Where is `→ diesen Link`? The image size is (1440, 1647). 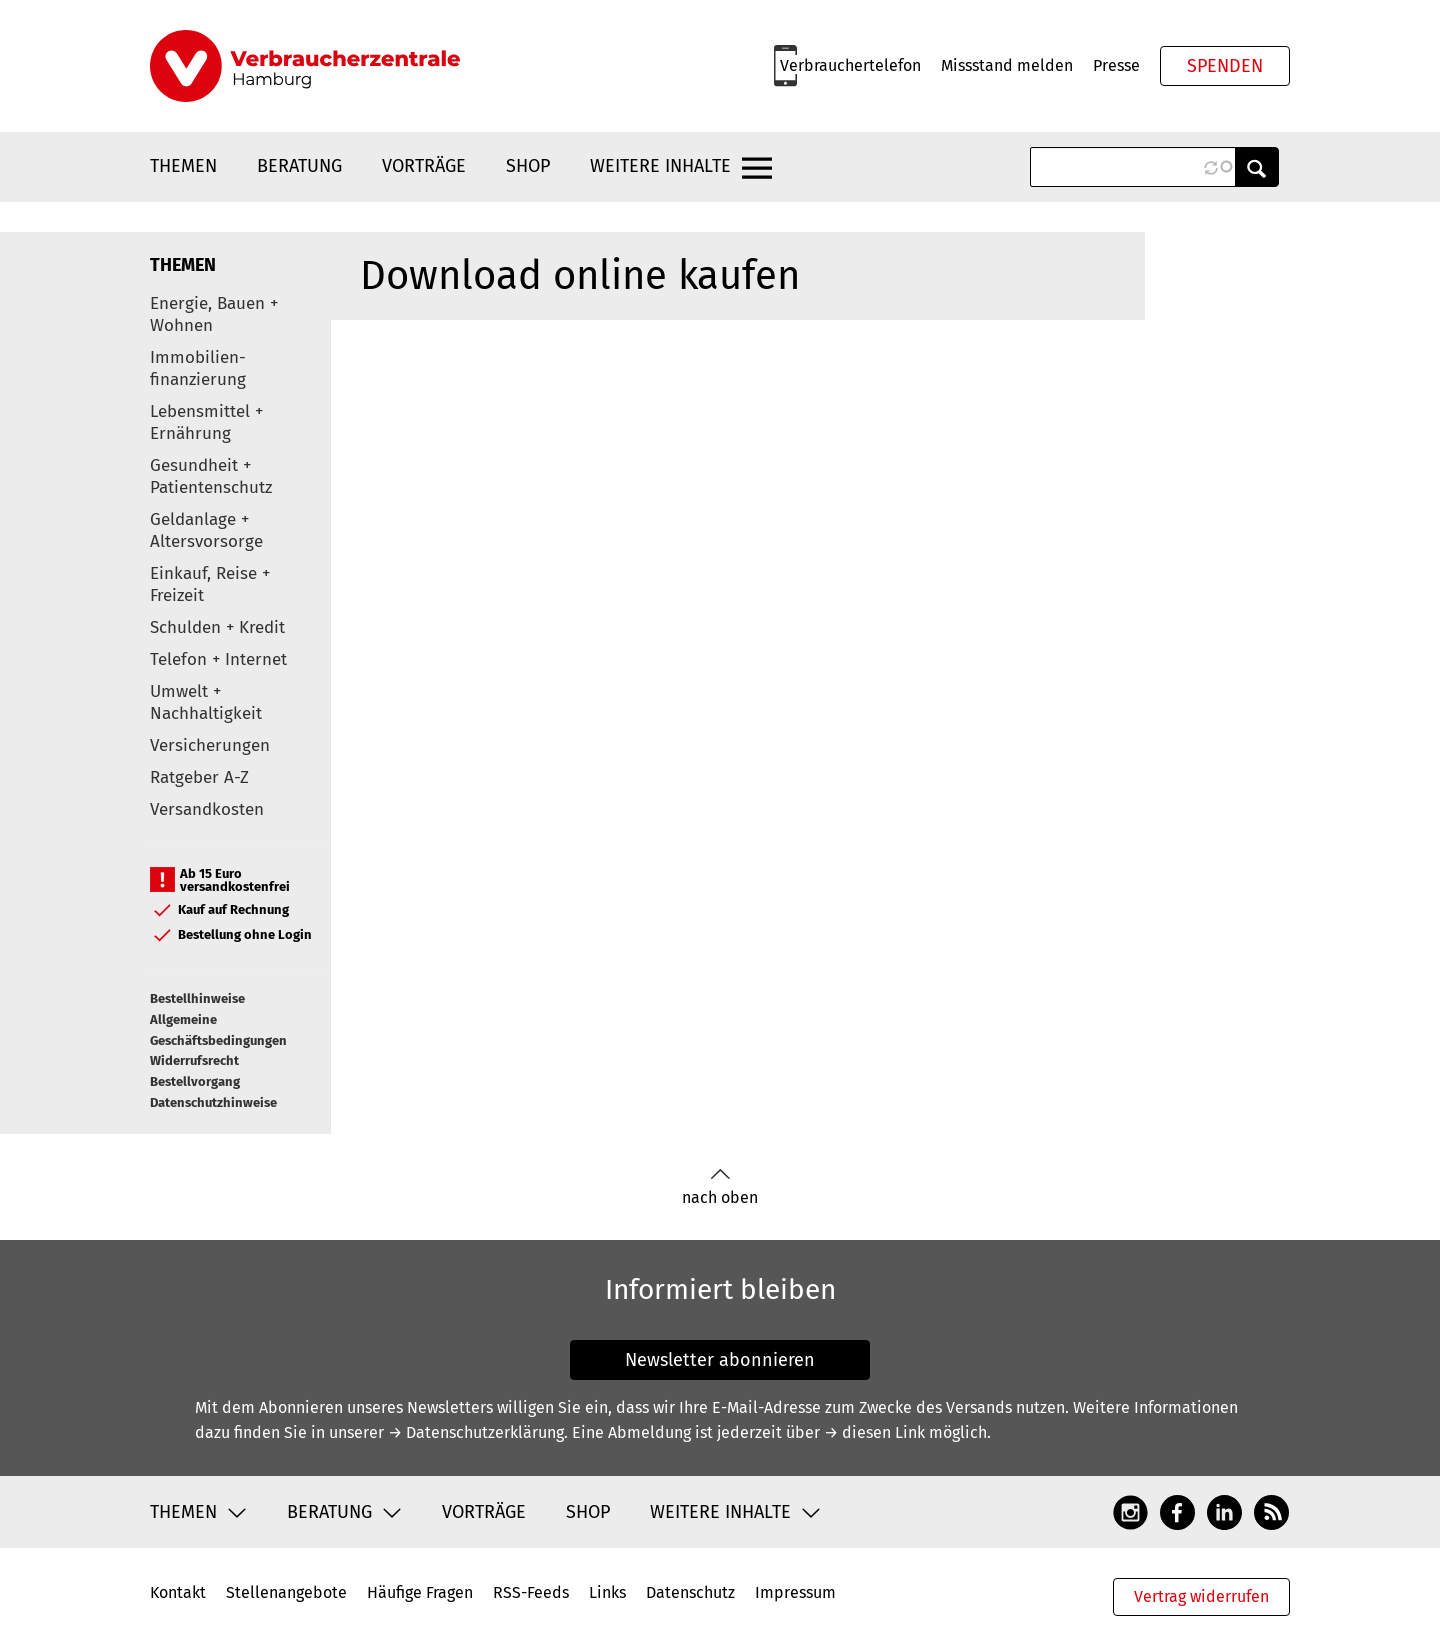 → diesen Link is located at coordinates (874, 1432).